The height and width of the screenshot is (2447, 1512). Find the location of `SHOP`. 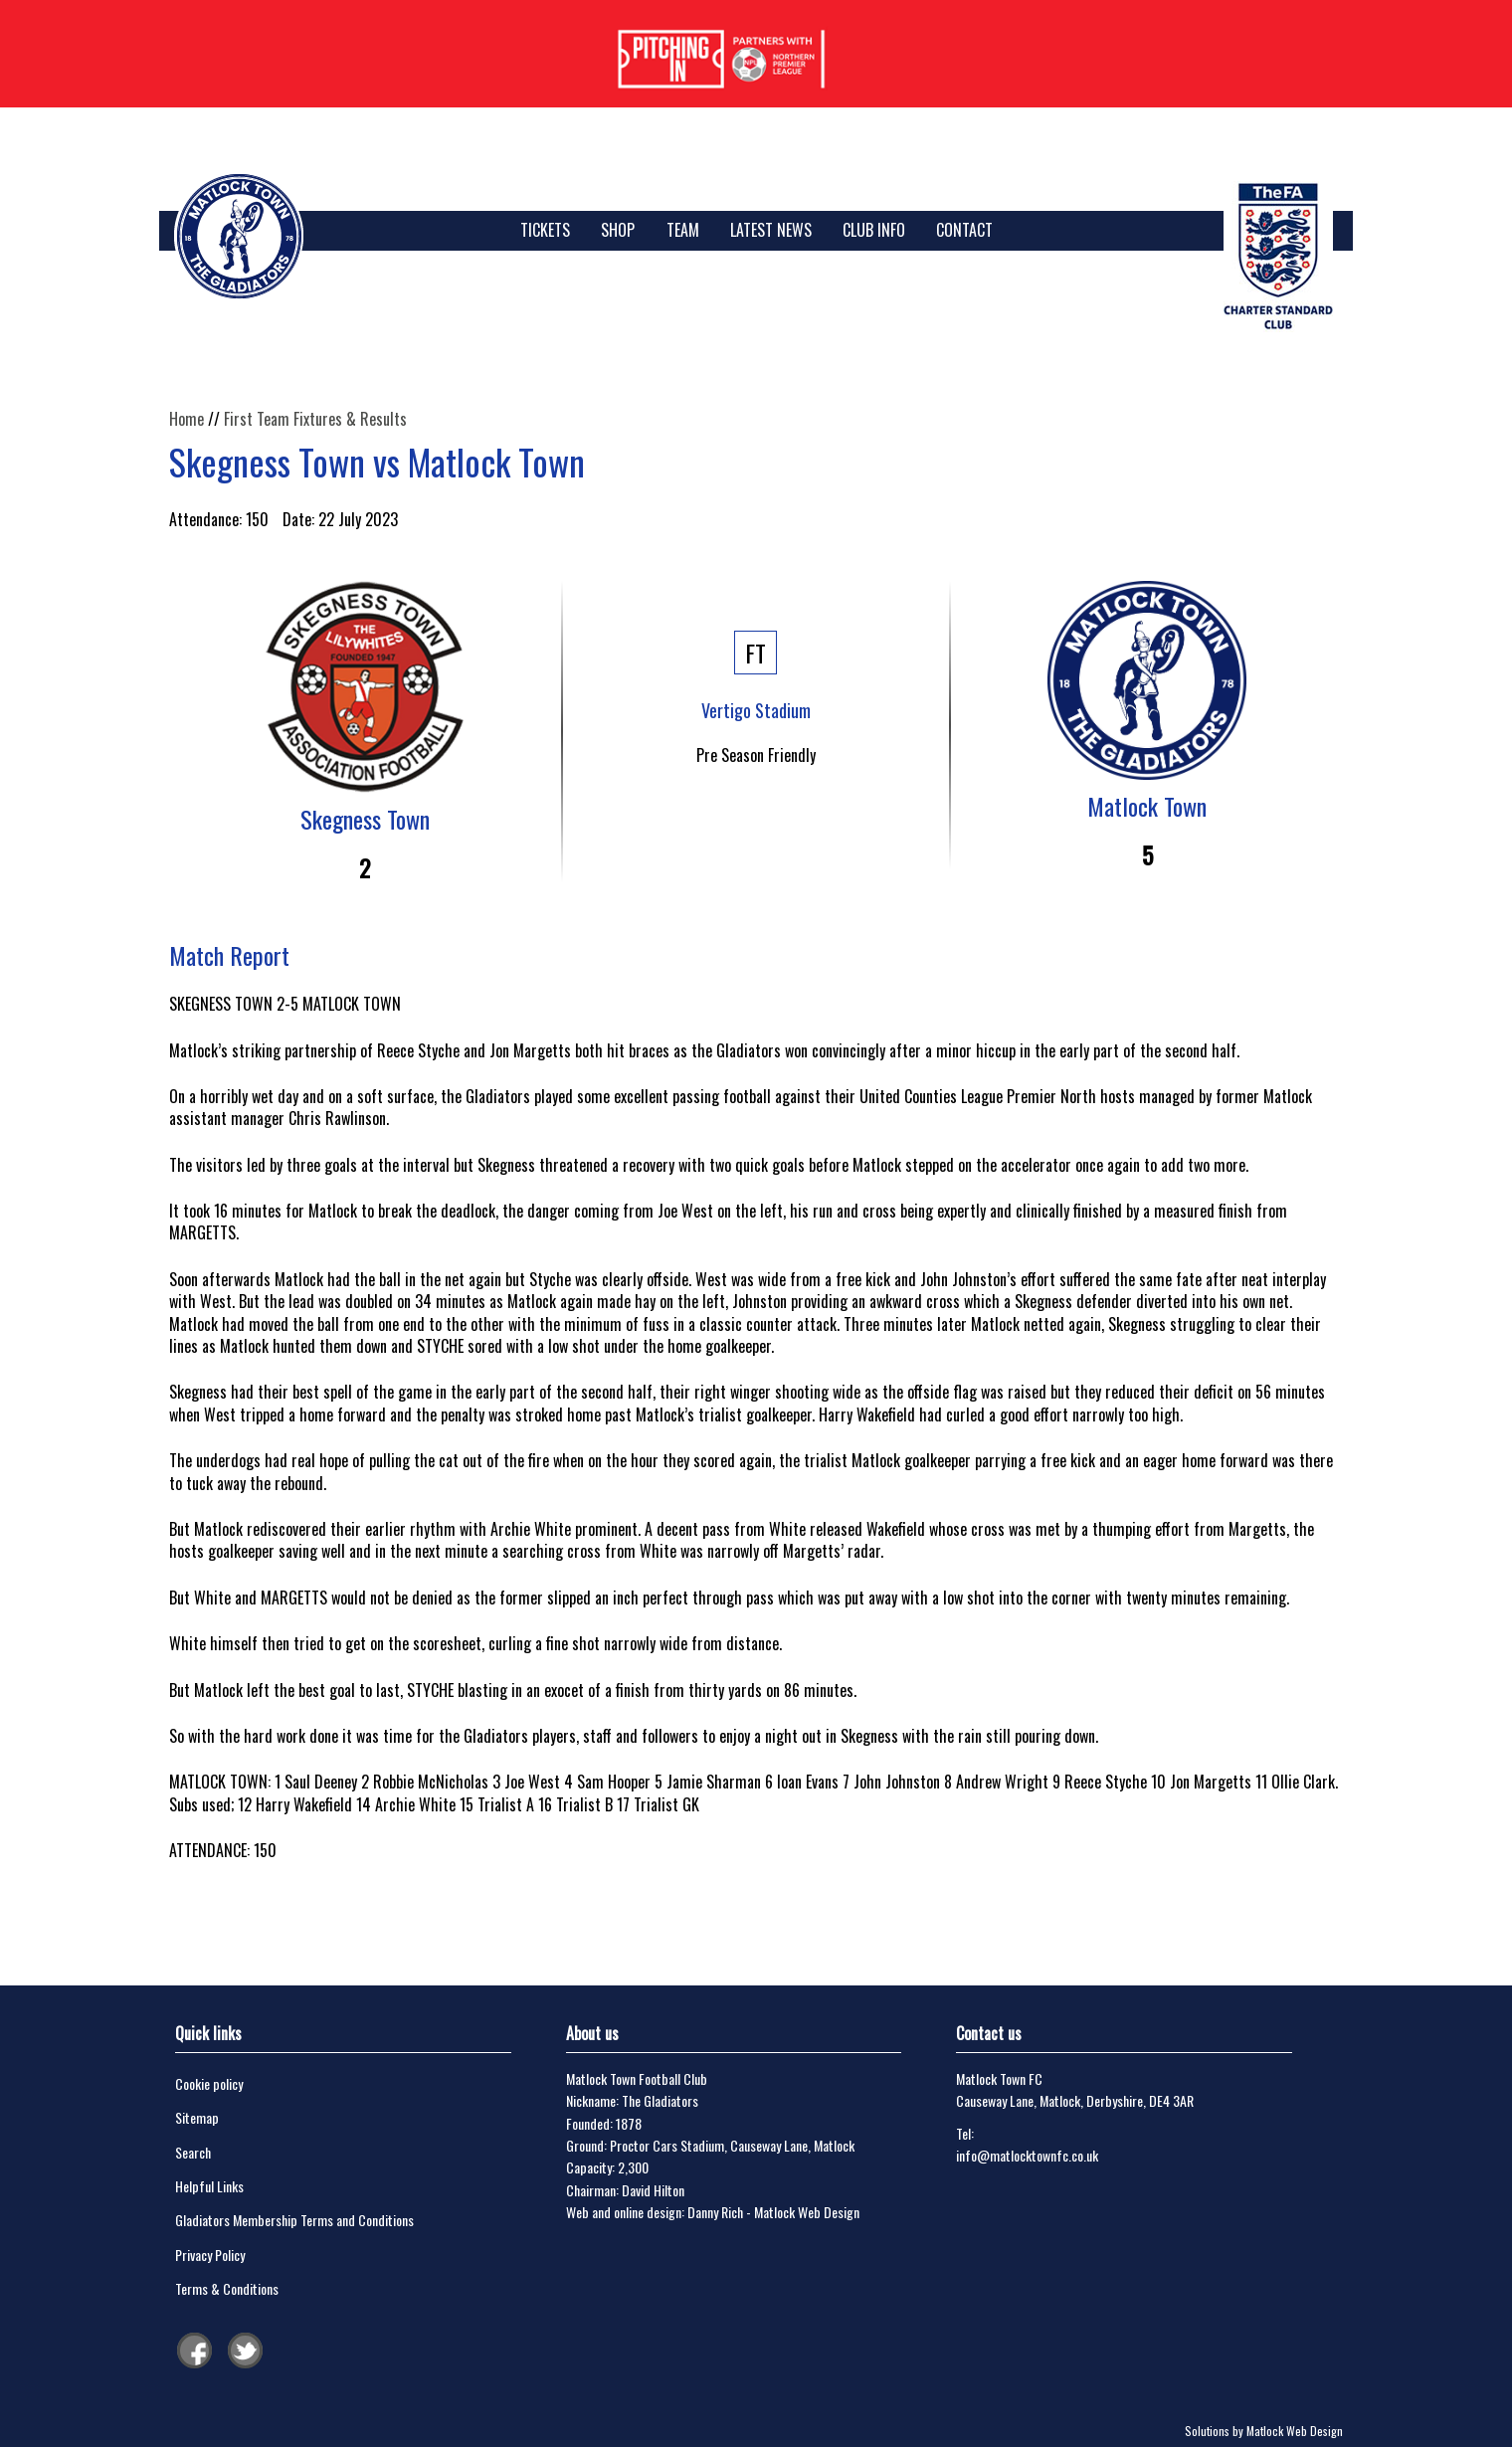

SHOP is located at coordinates (618, 230).